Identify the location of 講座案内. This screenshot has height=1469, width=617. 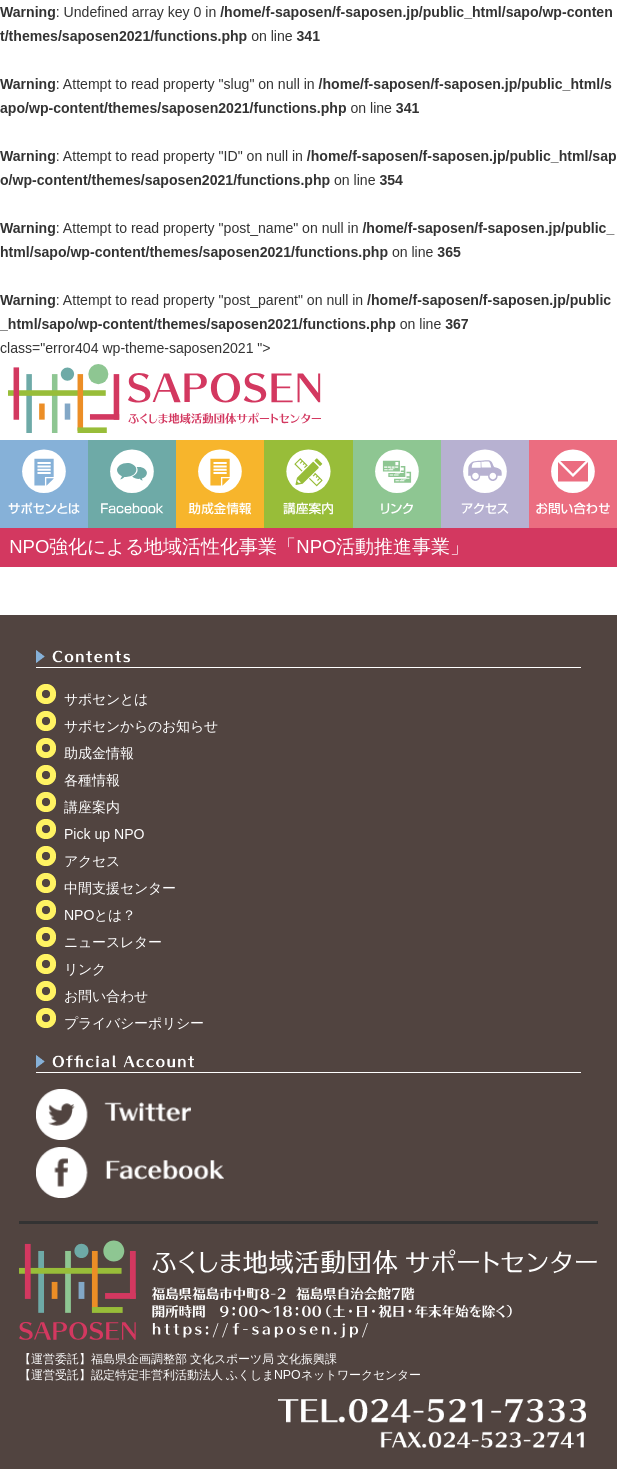
(92, 807).